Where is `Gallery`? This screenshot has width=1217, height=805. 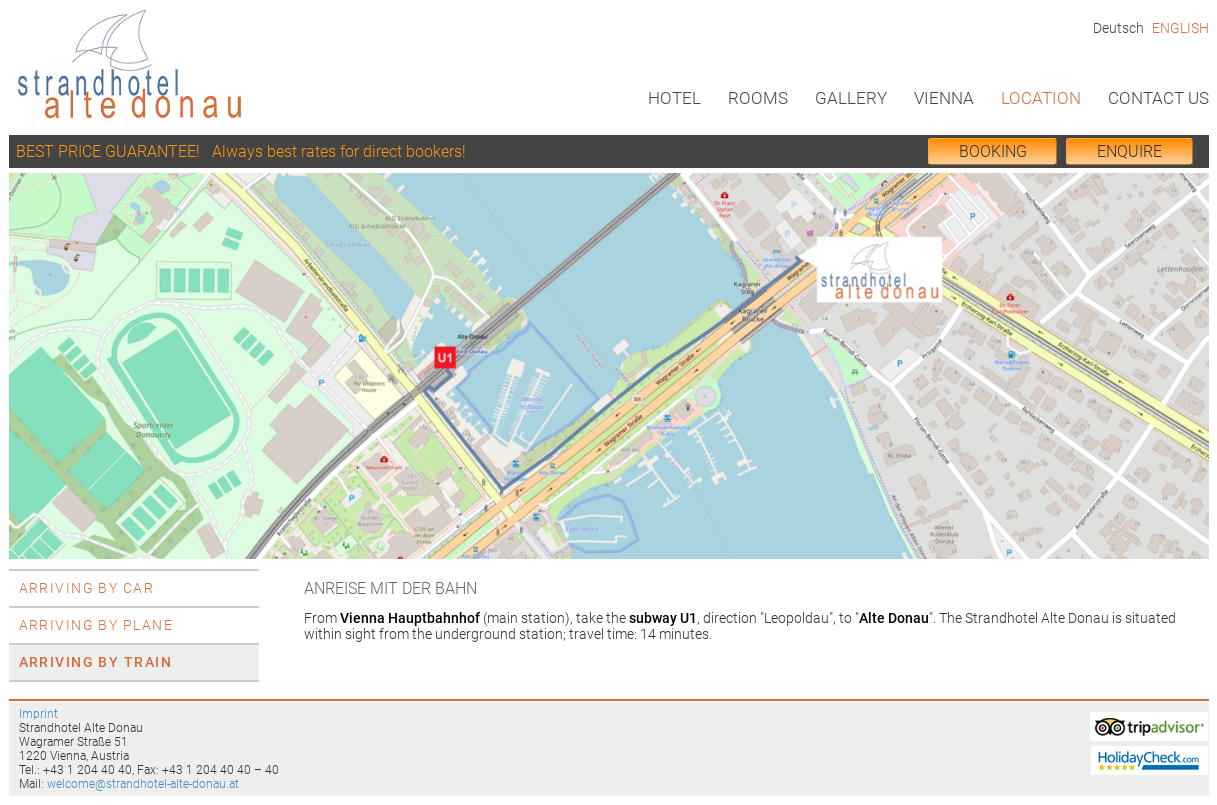 Gallery is located at coordinates (851, 98).